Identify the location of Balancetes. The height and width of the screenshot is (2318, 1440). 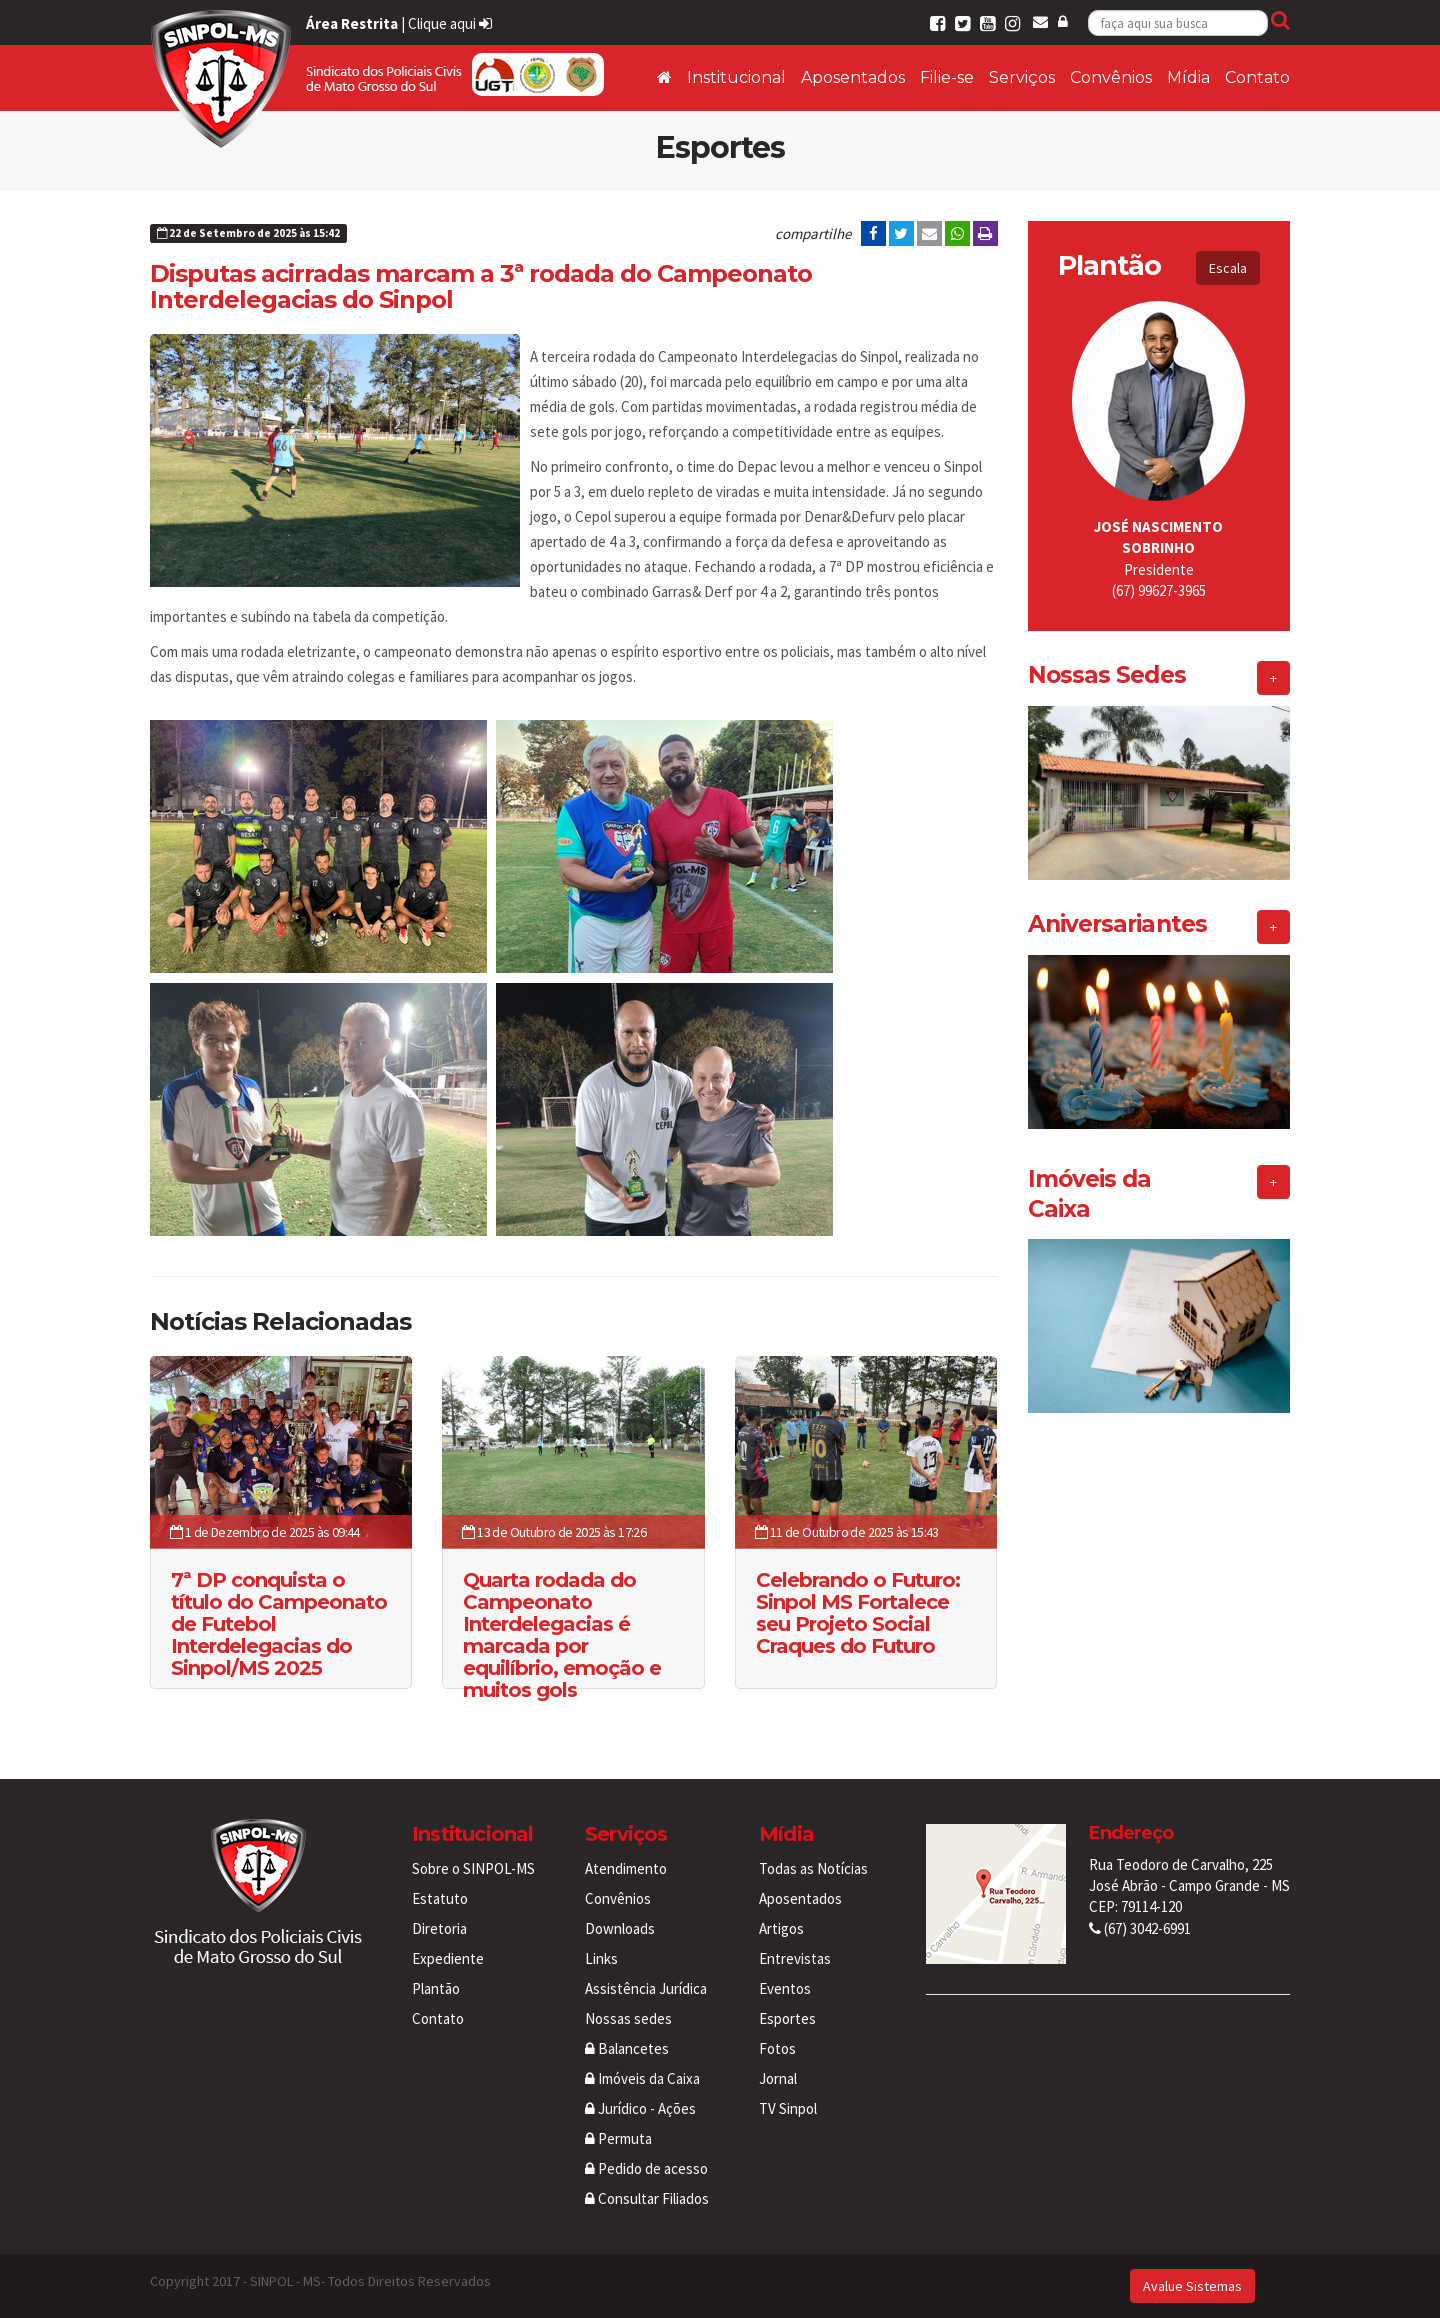
(627, 2048).